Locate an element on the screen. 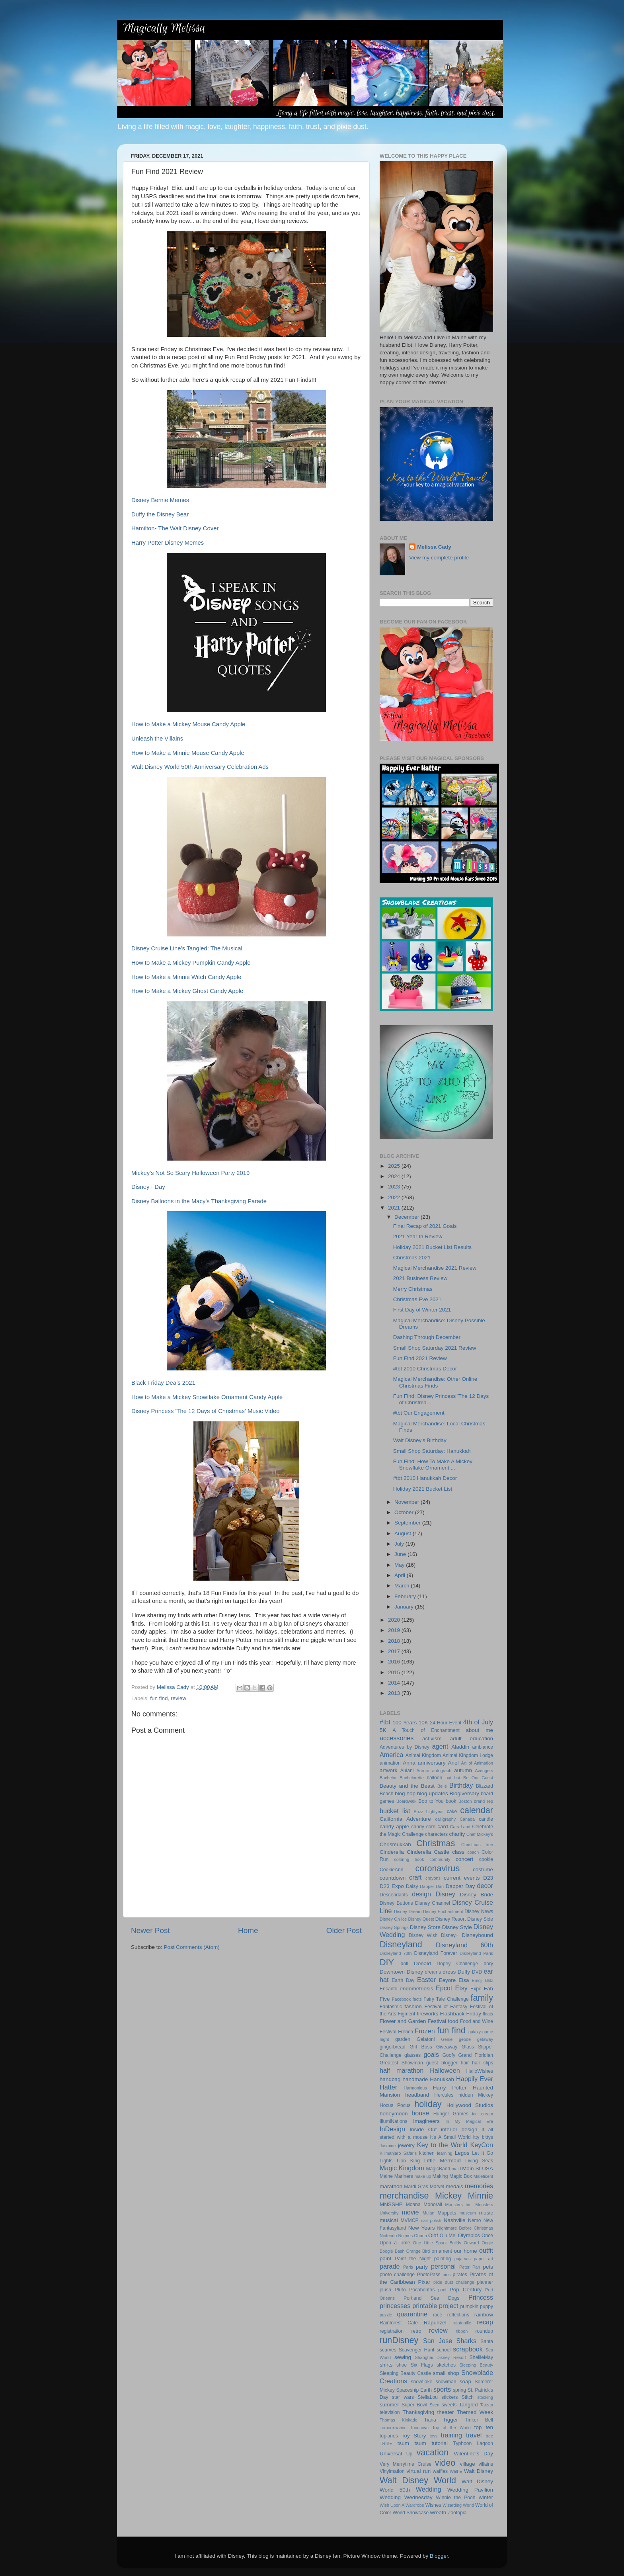 This screenshot has width=624, height=2576. virtual run is located at coordinates (418, 2471).